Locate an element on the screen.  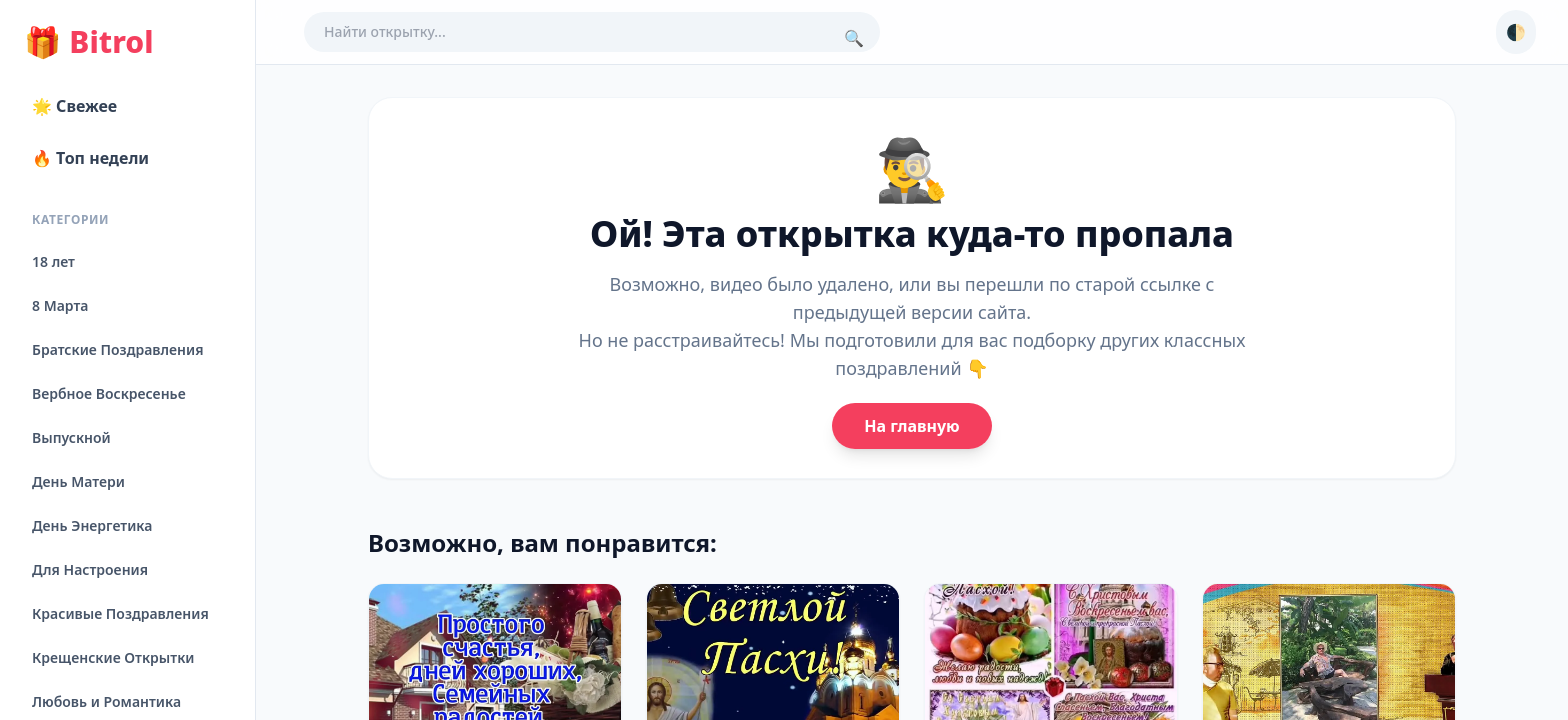
Любовь и Романтика is located at coordinates (106, 701).